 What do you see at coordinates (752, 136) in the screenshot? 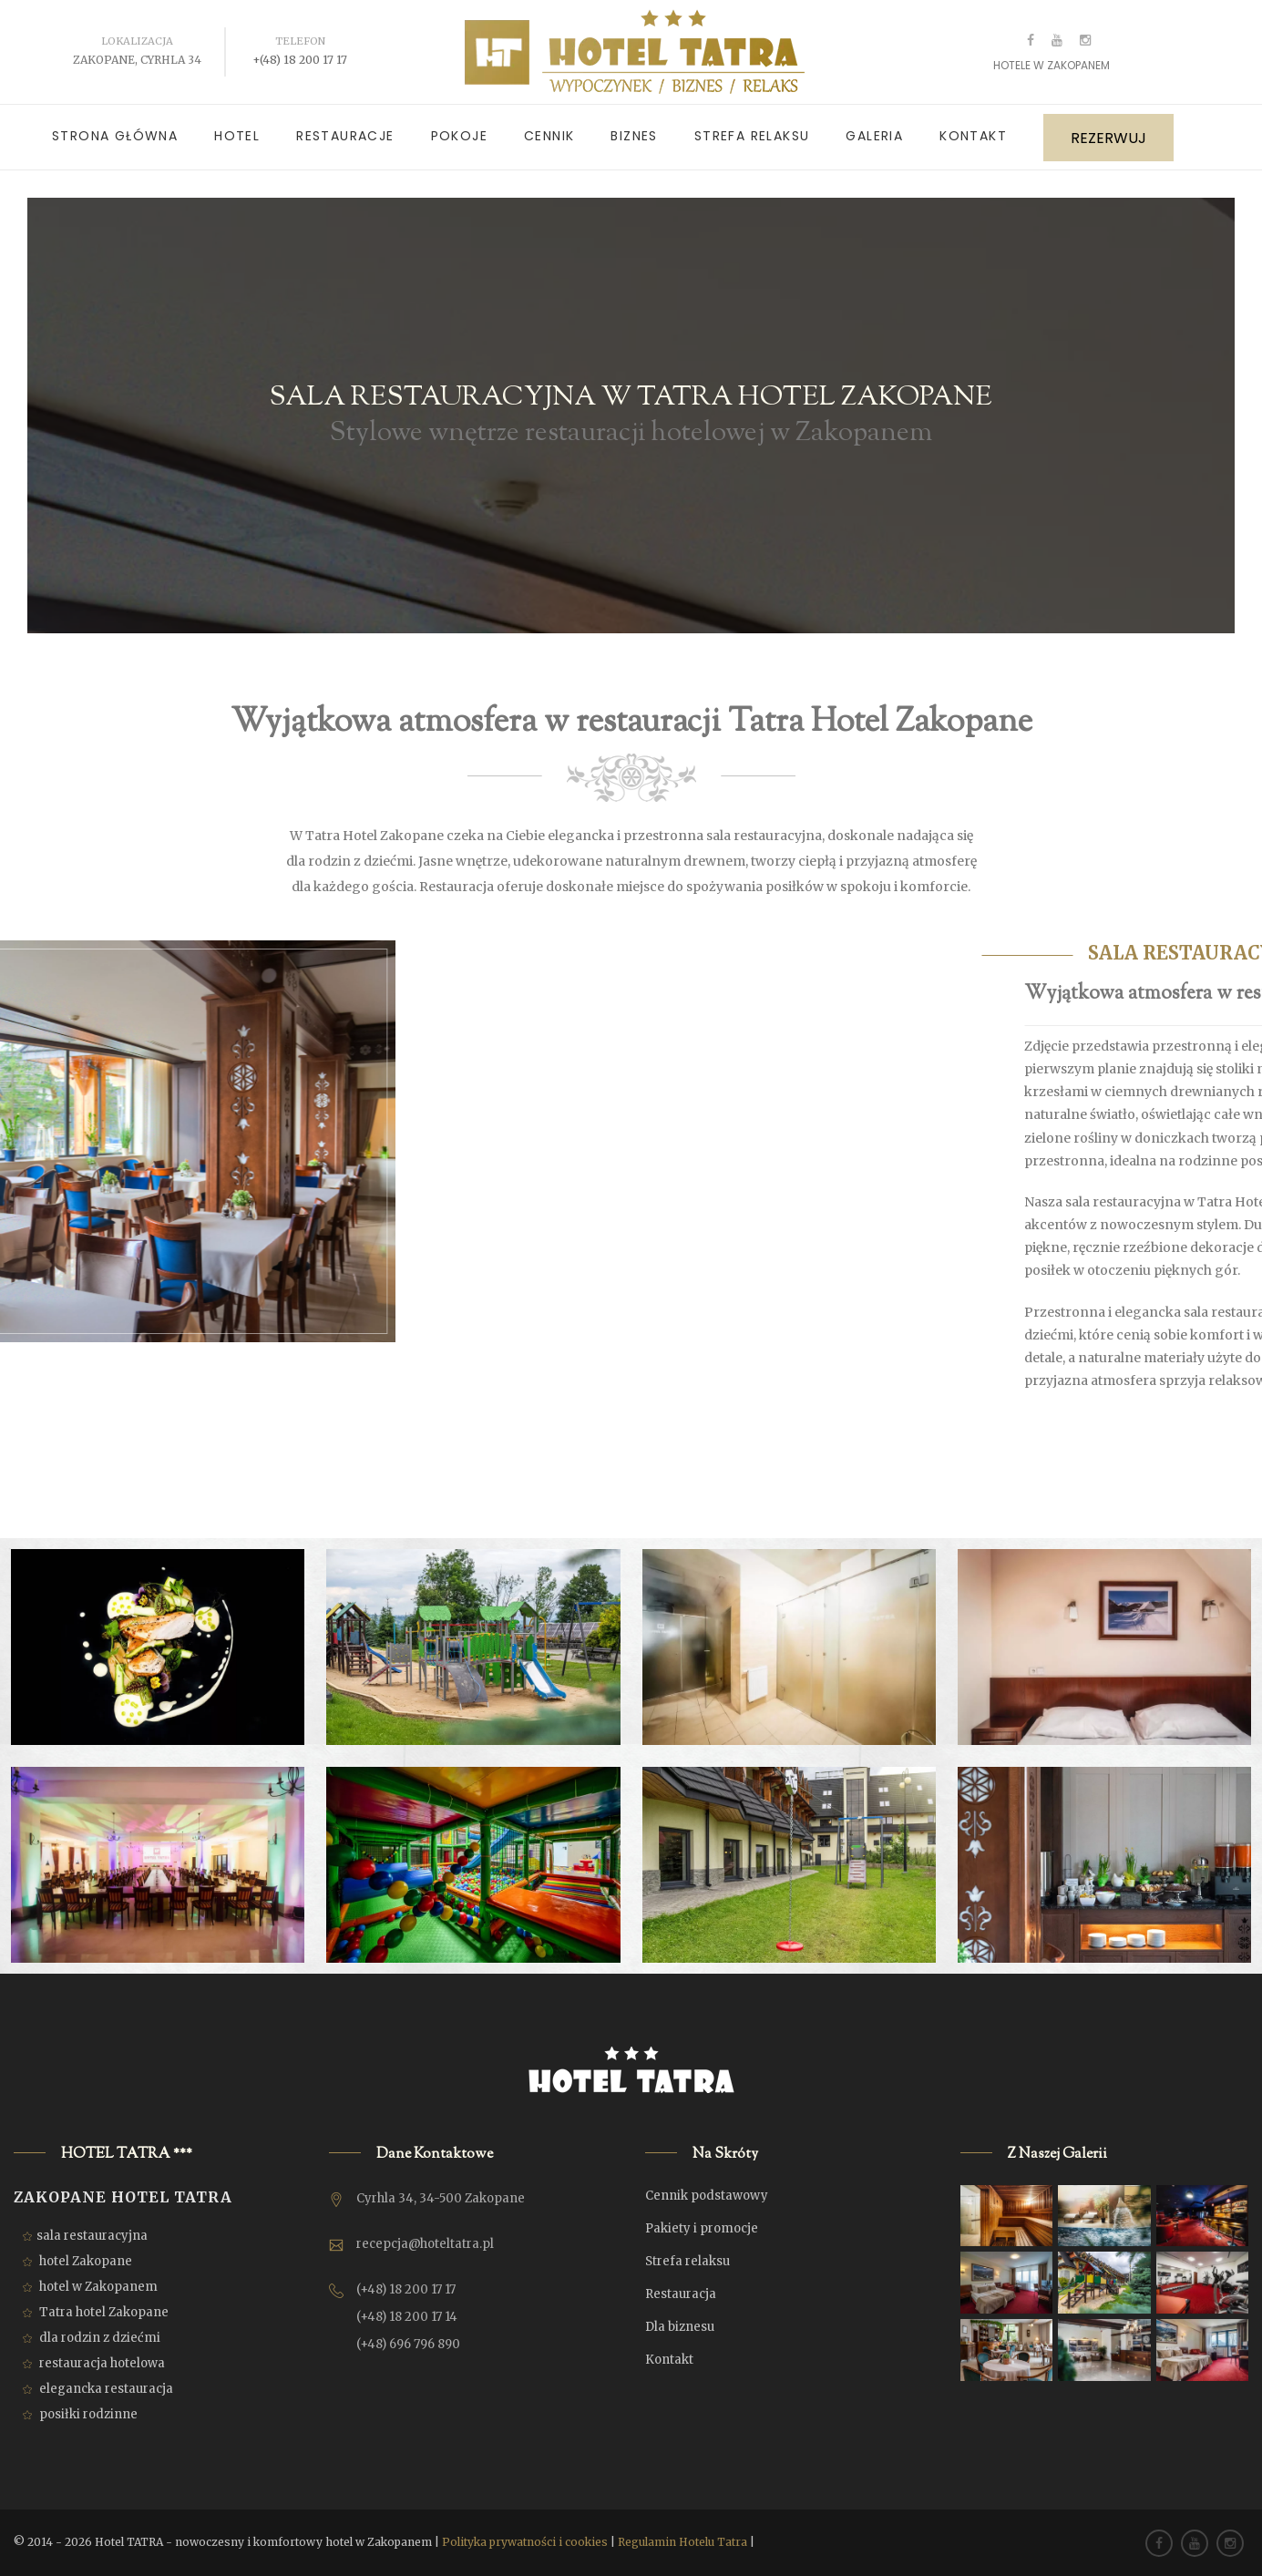
I see `Strefa relaksu` at bounding box center [752, 136].